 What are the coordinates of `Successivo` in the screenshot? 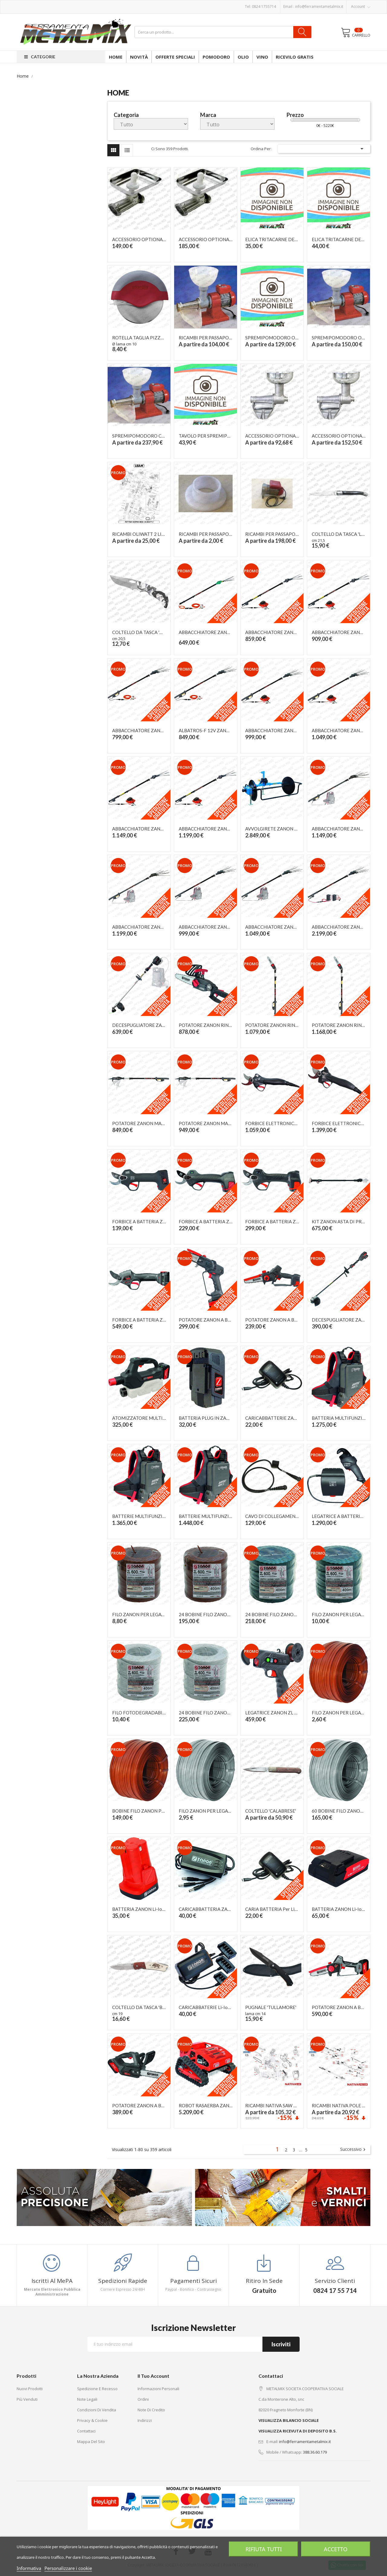 It's located at (353, 2149).